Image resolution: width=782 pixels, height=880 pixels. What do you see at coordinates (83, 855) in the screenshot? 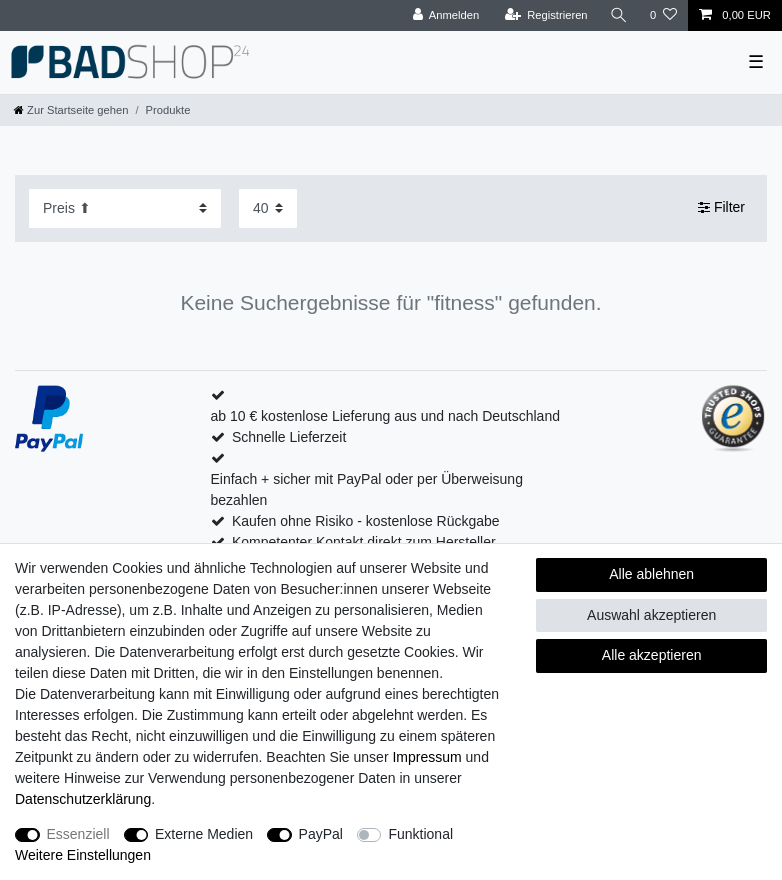
I see `Weitere Einstellungen` at bounding box center [83, 855].